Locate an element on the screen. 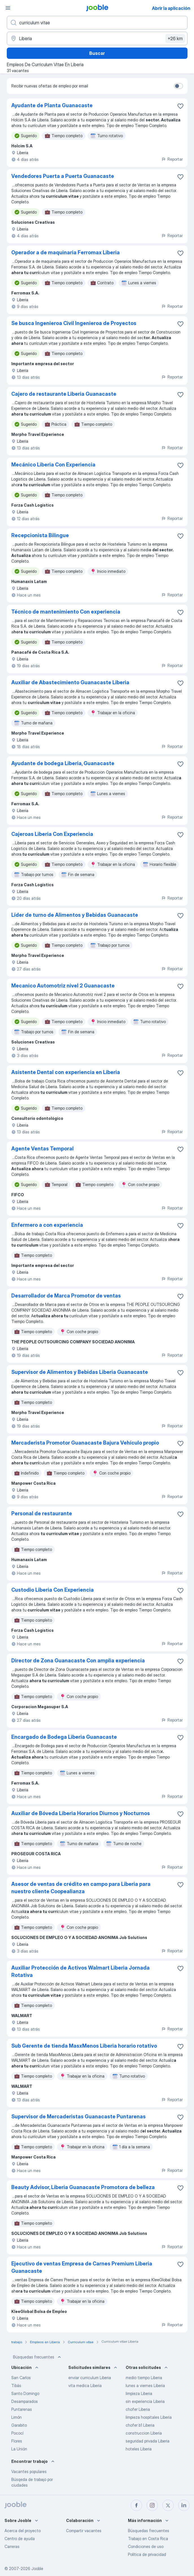  Mercaderista Promotor Guanacaste Bajura Vehículo propio is located at coordinates (85, 1443).